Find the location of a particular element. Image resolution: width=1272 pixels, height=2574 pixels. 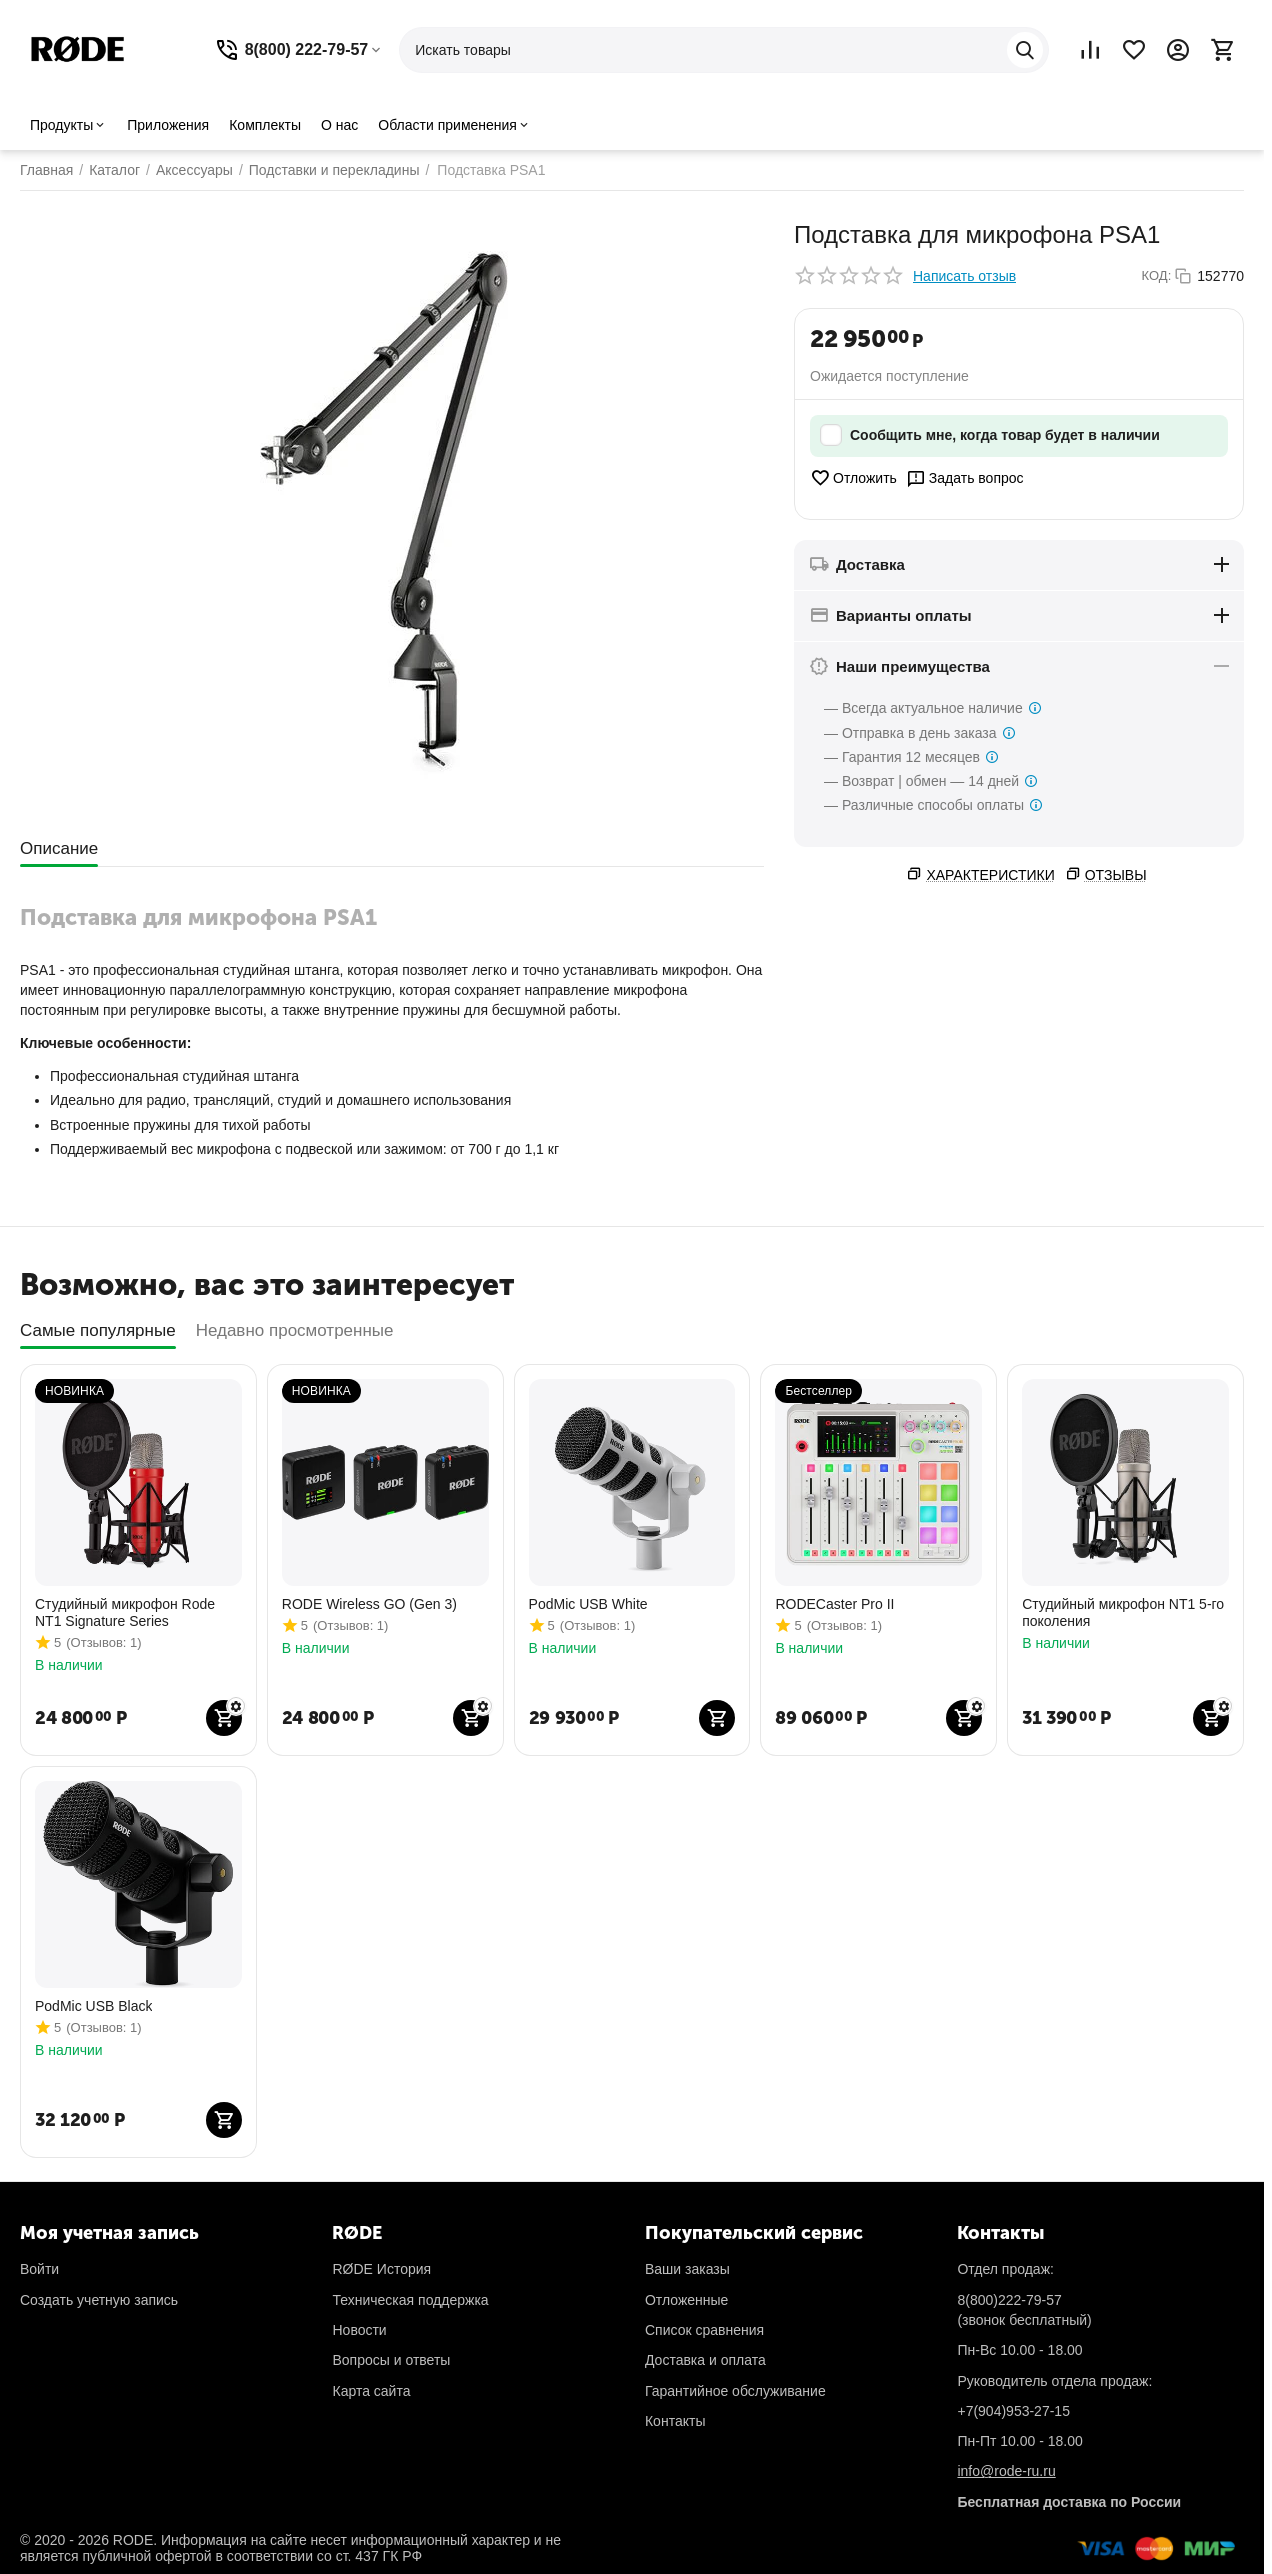

RODECaster Pro II is located at coordinates (834, 1604).